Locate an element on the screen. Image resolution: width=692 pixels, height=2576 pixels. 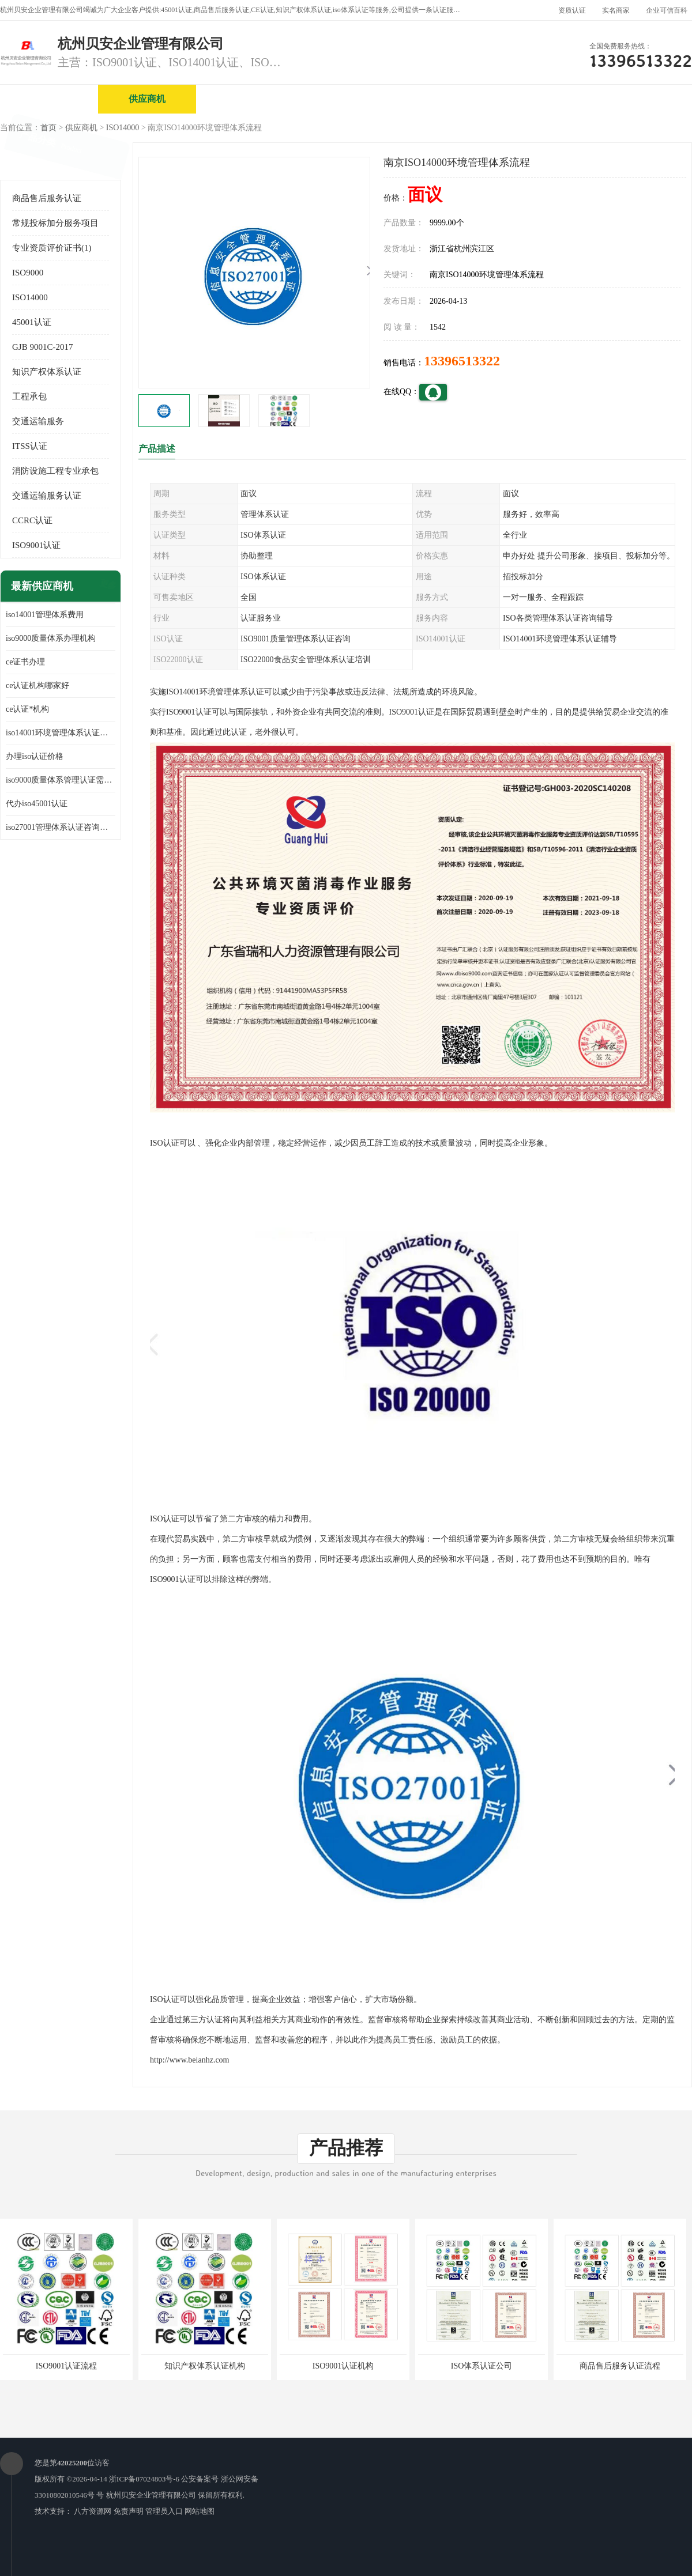
首页 is located at coordinates (48, 127).